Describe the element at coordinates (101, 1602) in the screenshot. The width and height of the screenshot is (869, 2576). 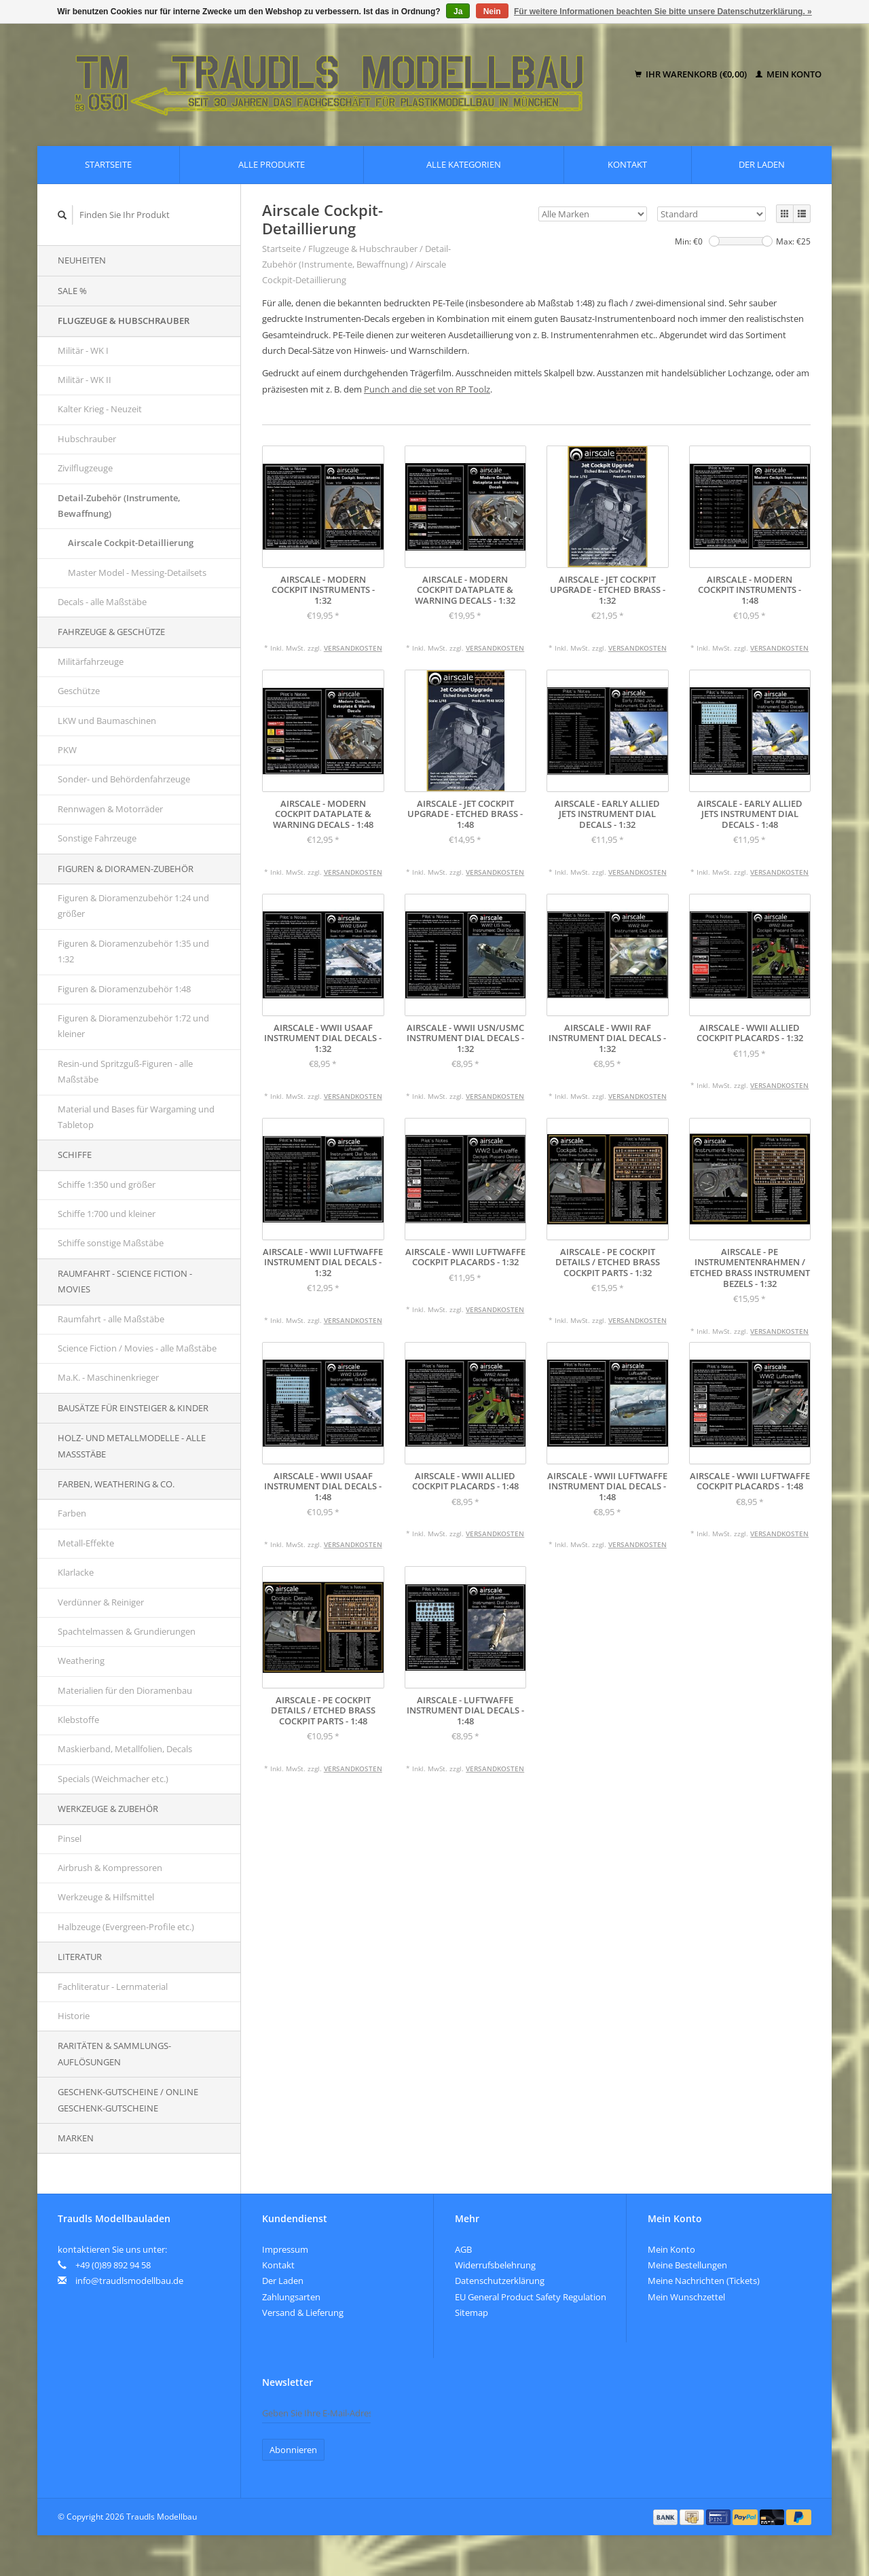
I see `Verdünner & Reiniger` at that location.